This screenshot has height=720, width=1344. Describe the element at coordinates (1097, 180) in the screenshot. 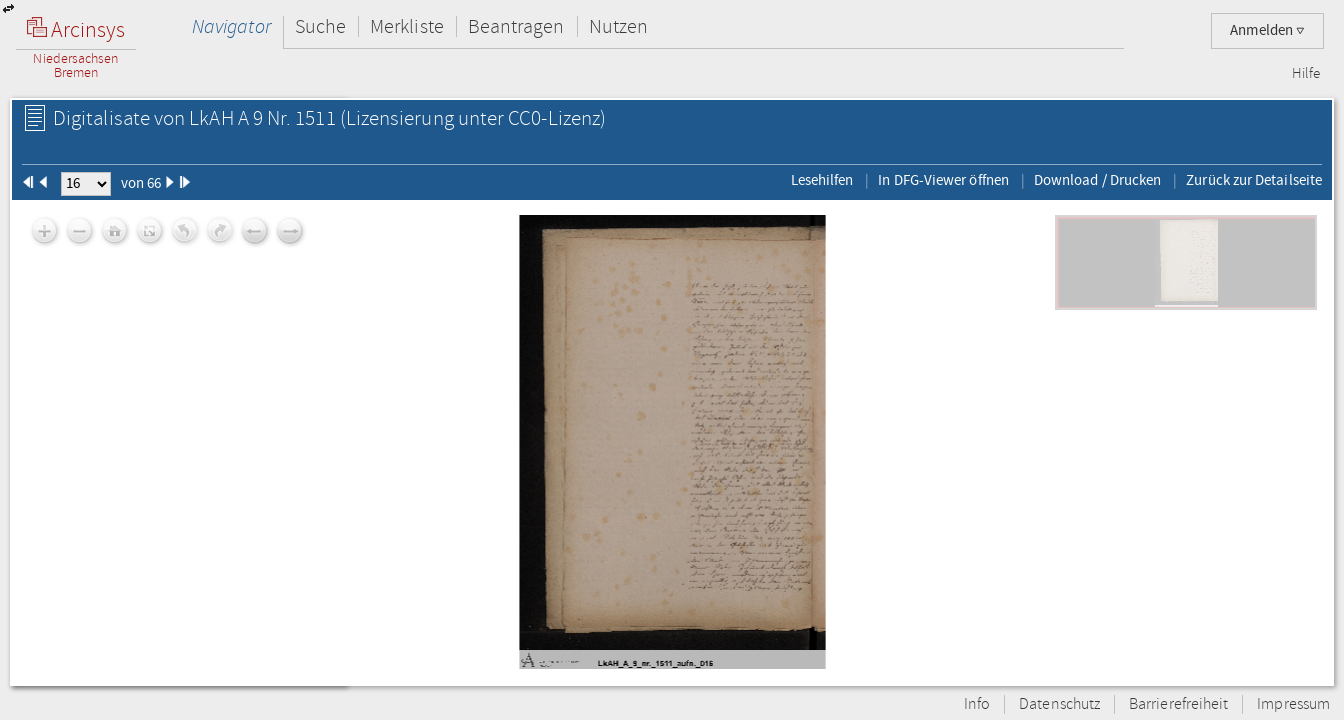

I see `Download / Drucken` at that location.